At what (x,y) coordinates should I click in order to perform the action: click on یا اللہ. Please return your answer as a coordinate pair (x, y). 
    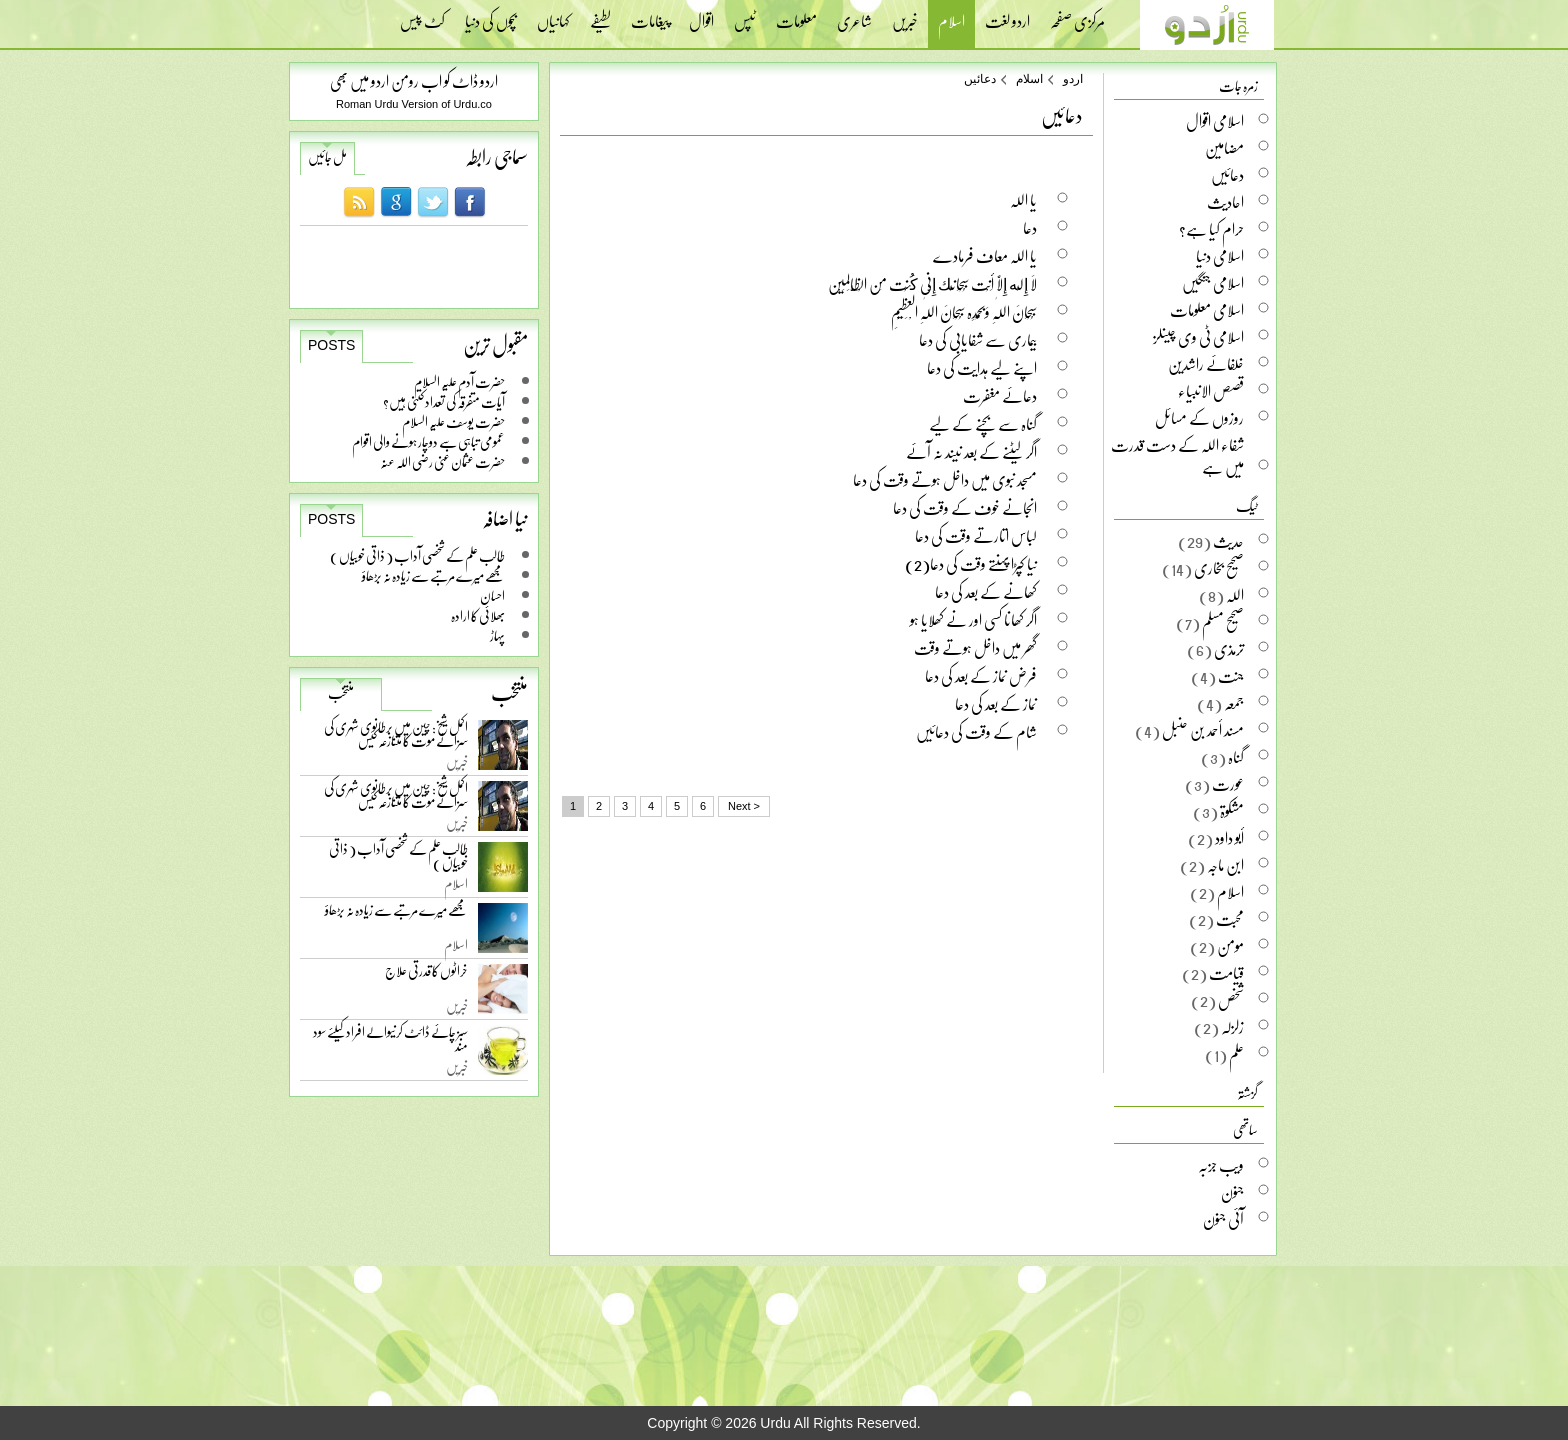
    Looking at the image, I should click on (1023, 199).